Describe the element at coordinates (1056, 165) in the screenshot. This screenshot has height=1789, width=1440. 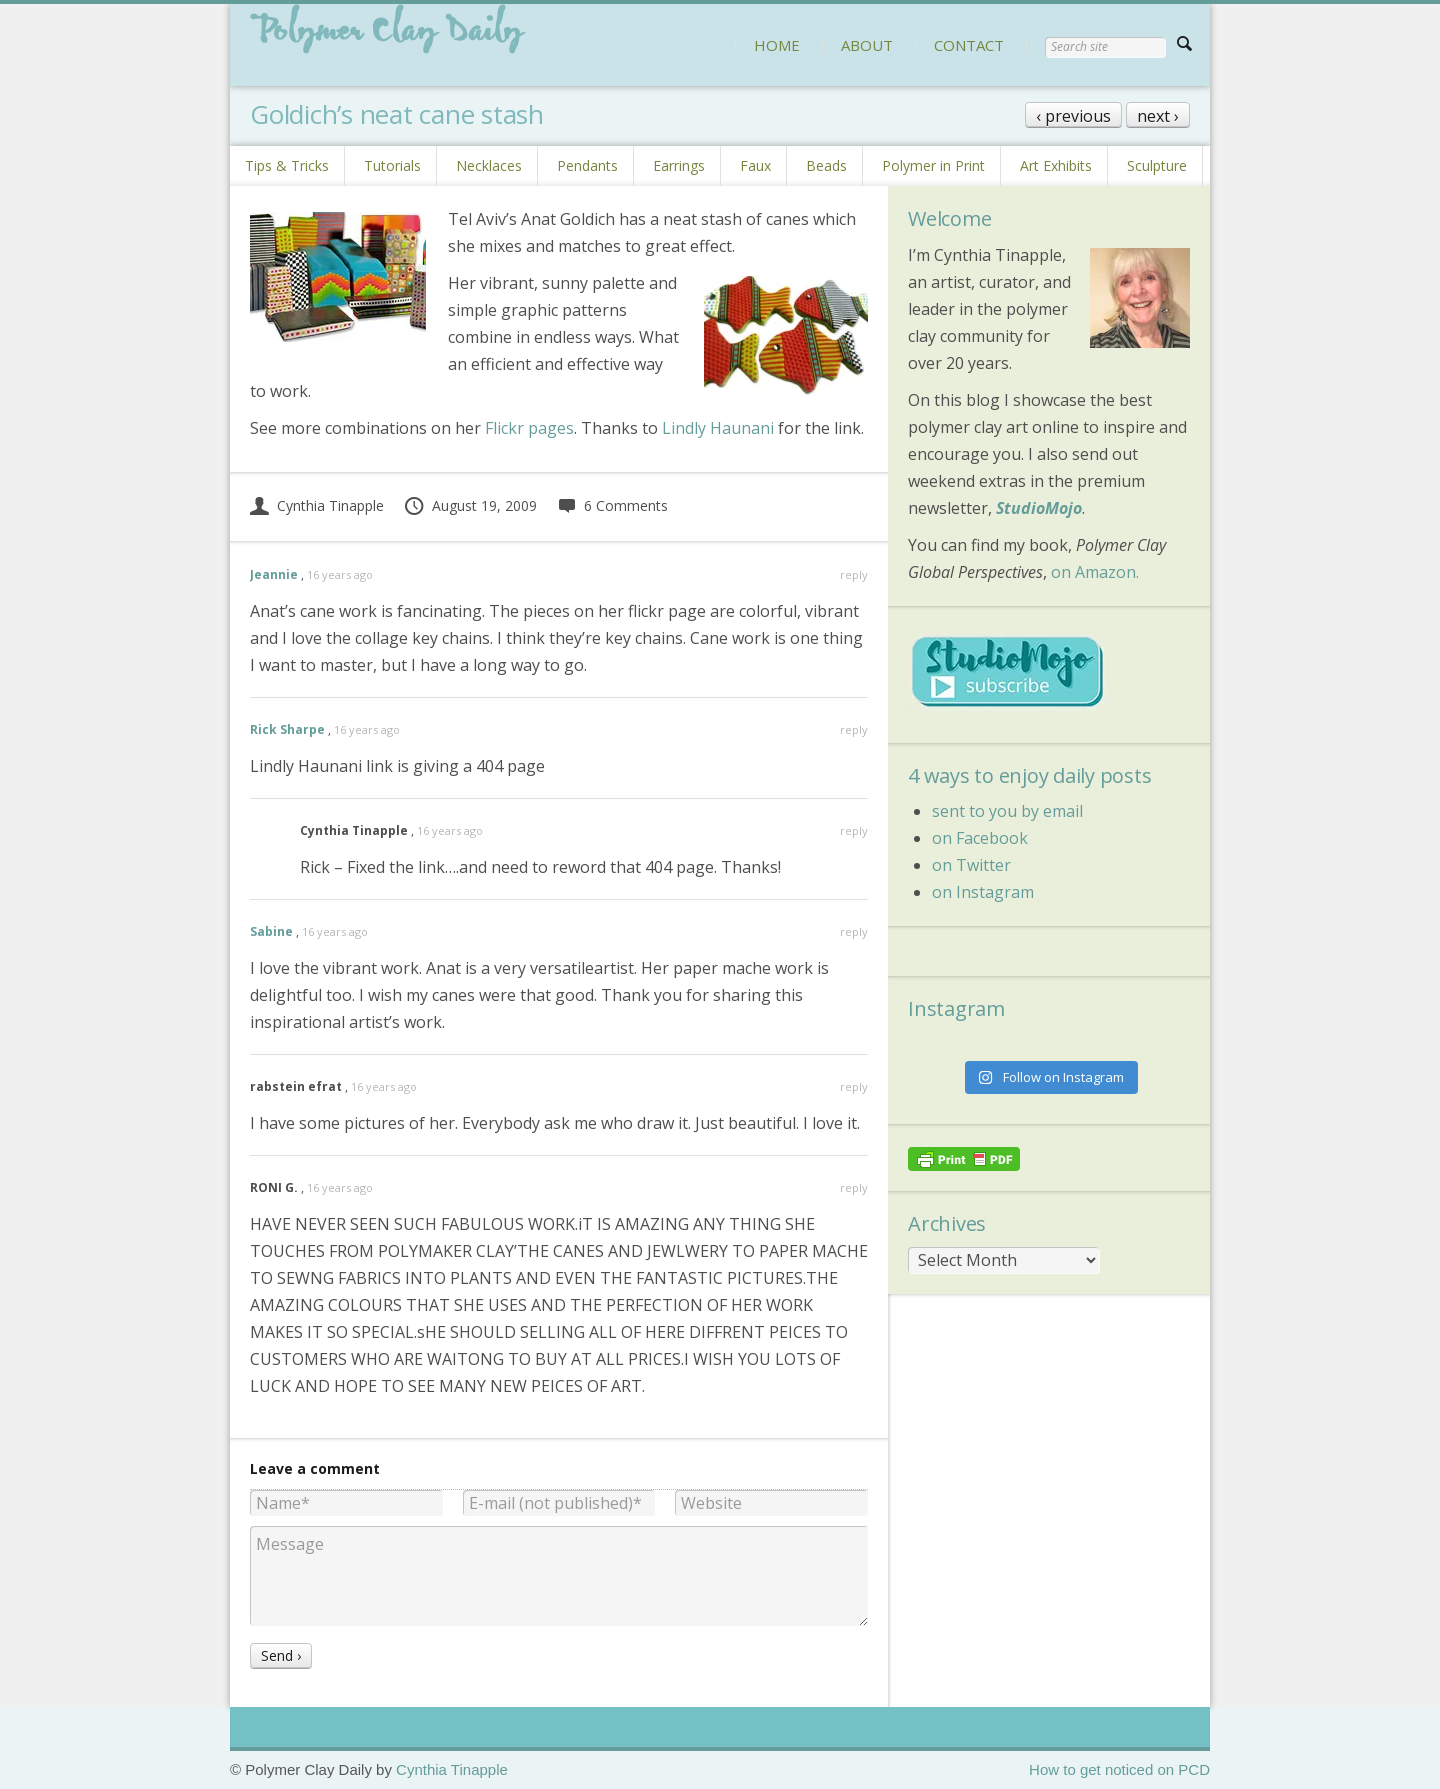
I see `Art Exhibits` at that location.